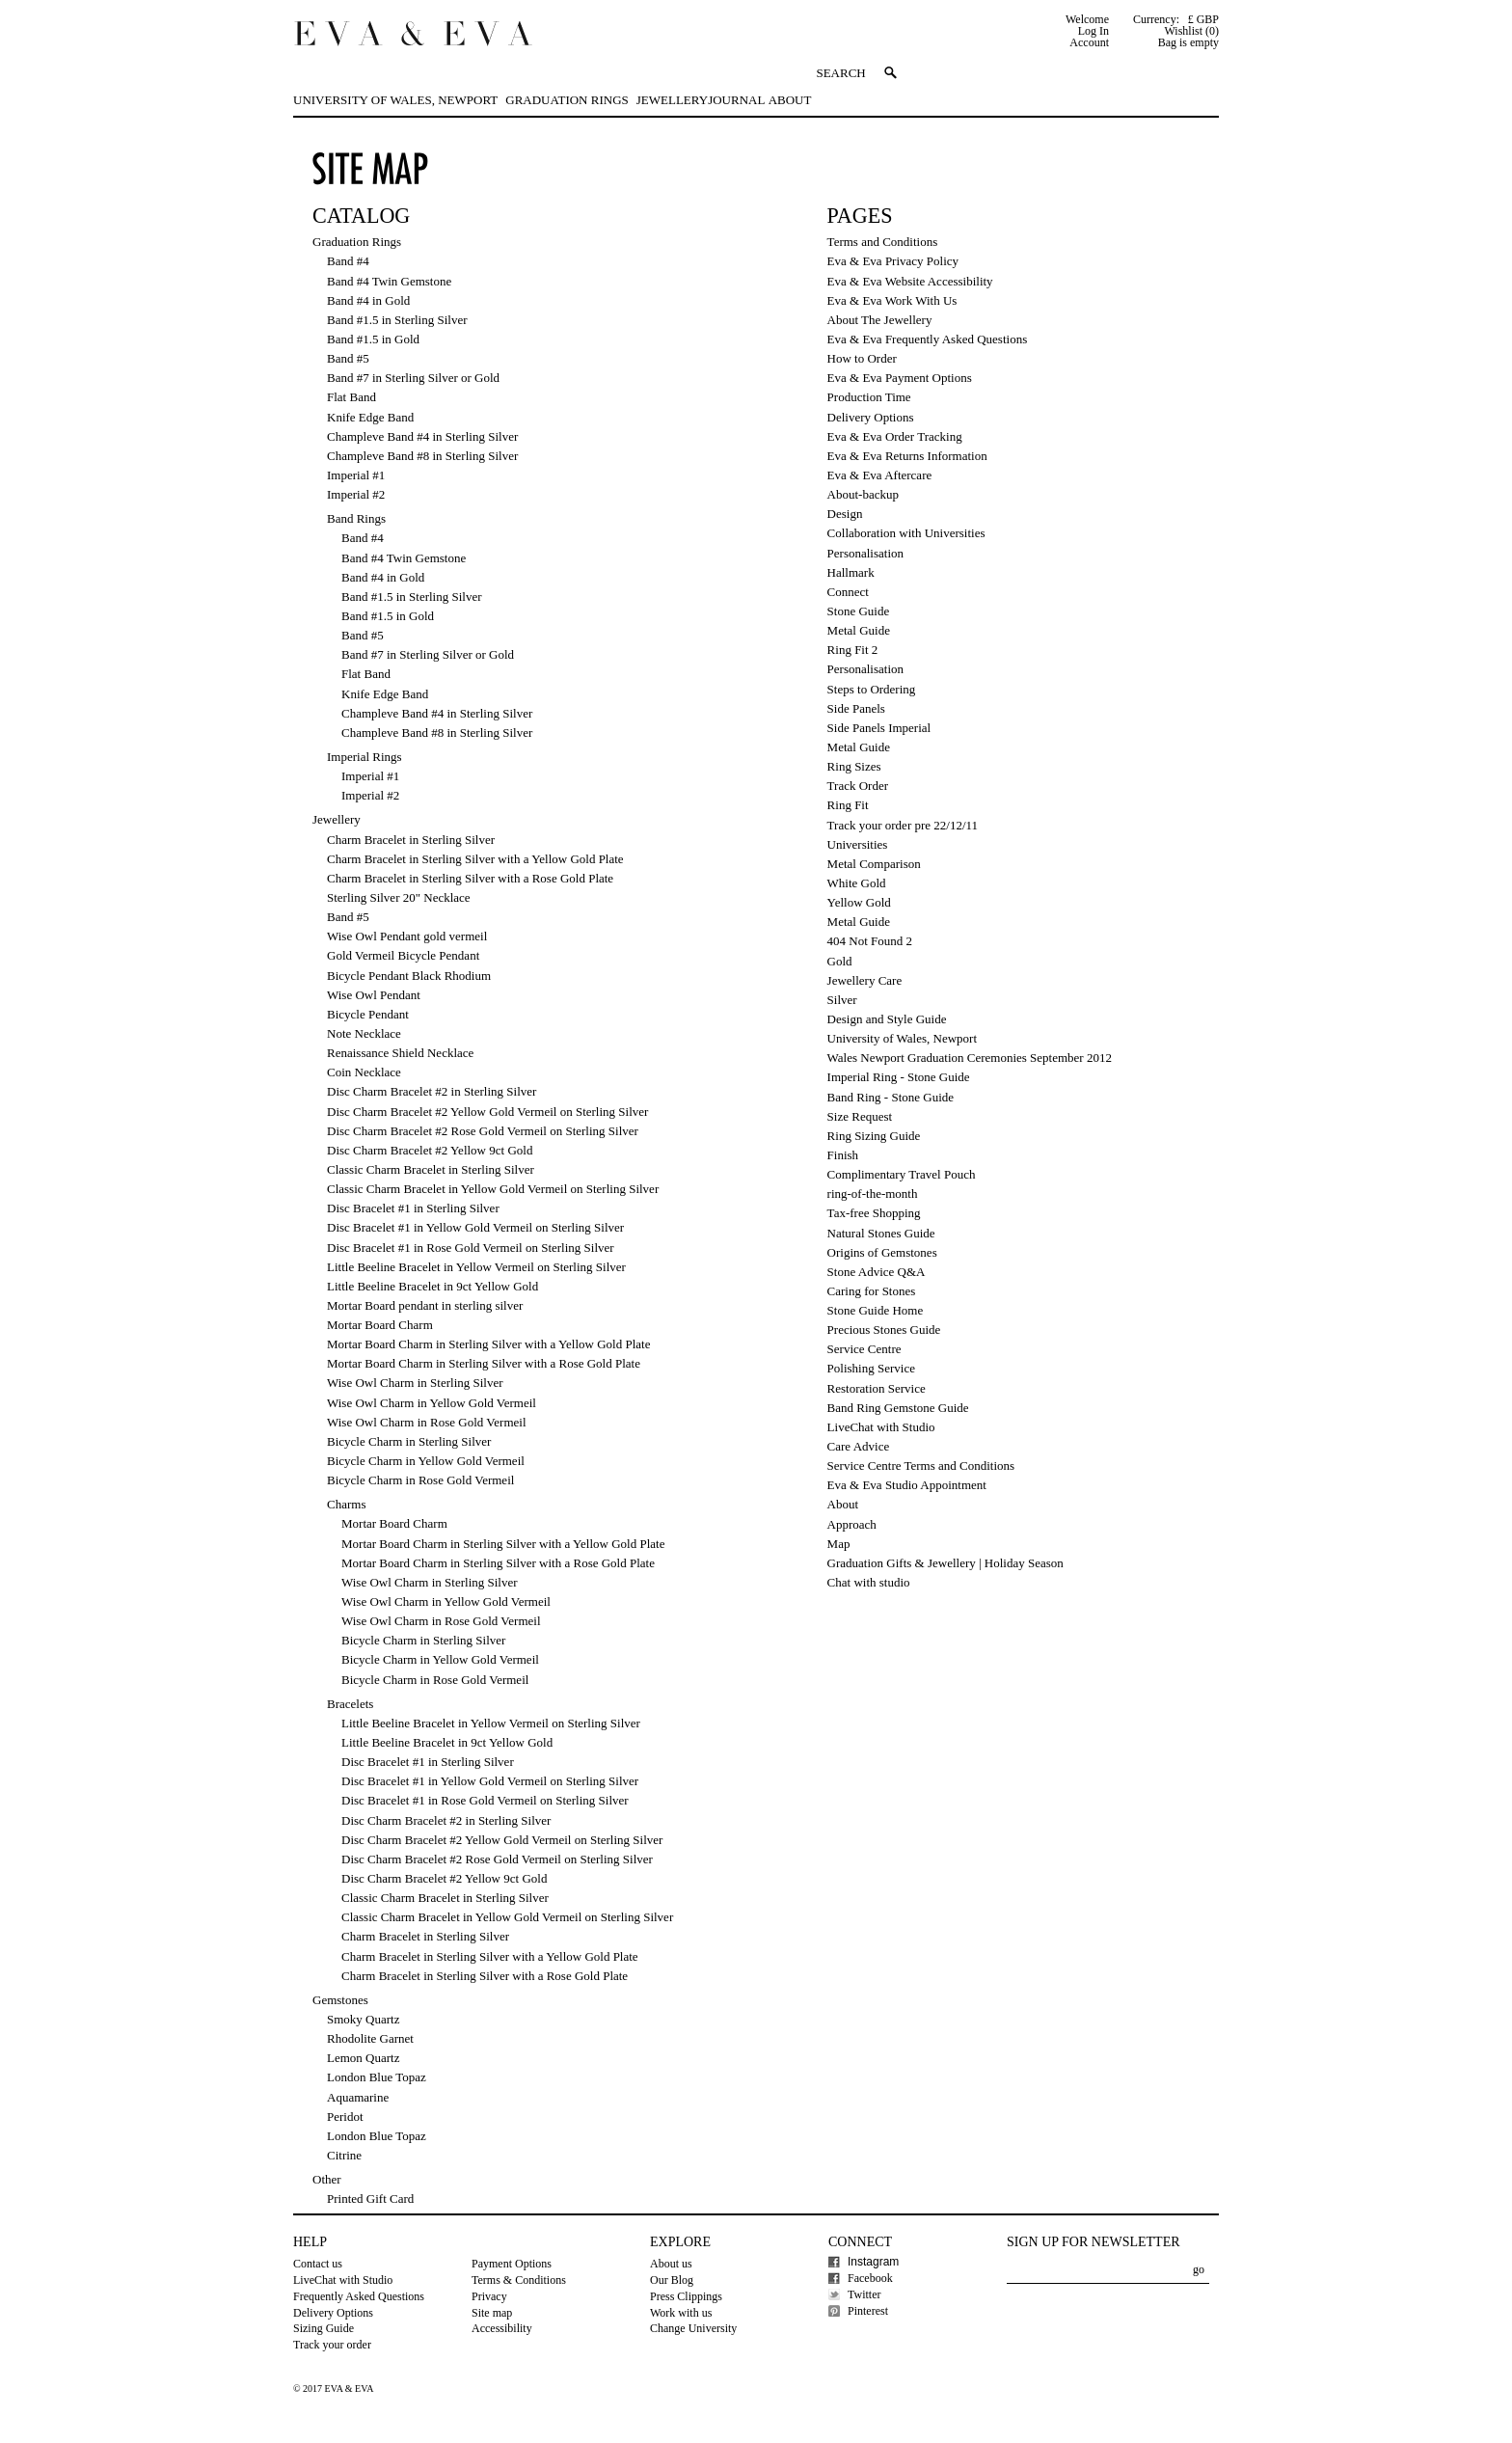  Describe the element at coordinates (856, 708) in the screenshot. I see `Side Panels` at that location.